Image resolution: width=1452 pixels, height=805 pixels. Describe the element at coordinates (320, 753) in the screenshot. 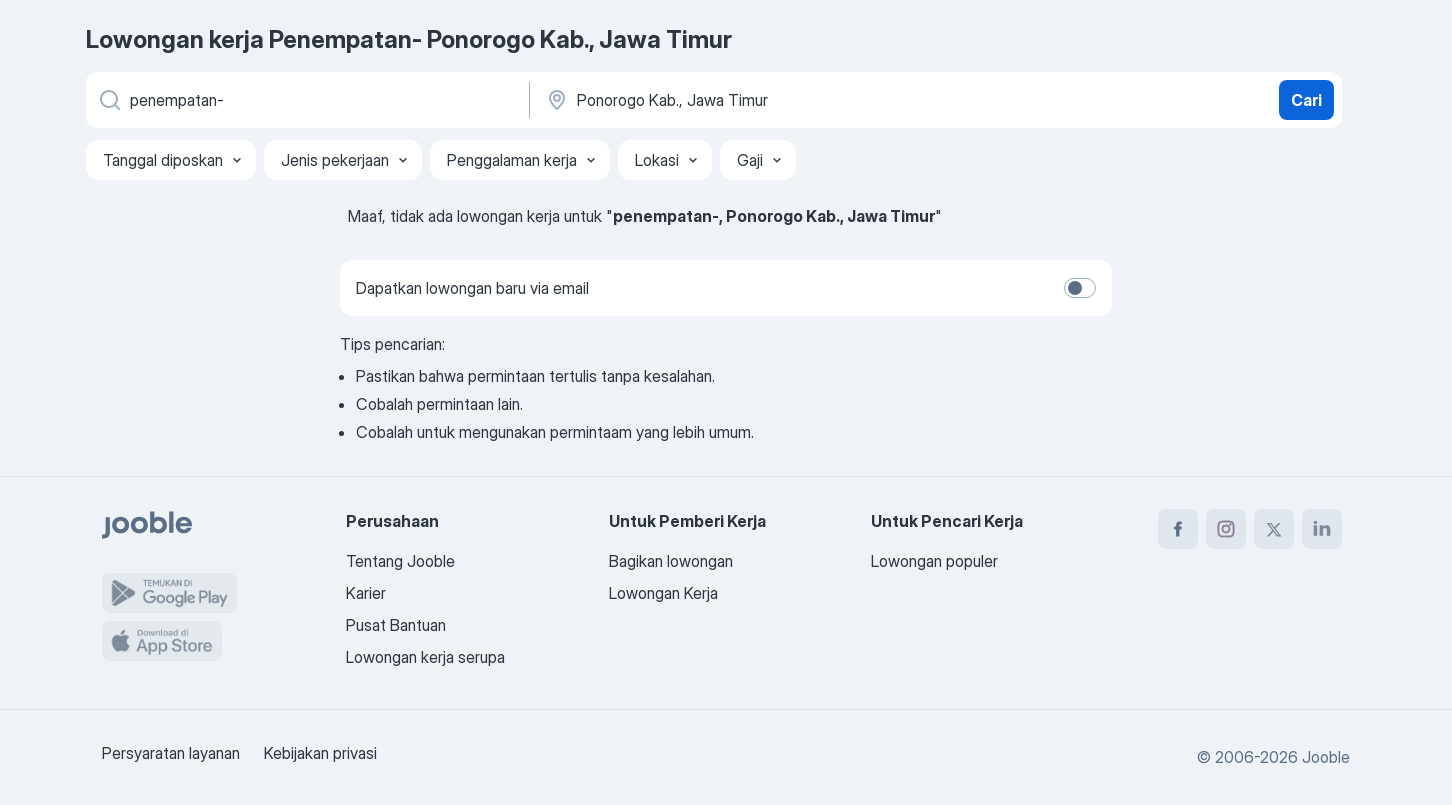

I see `Kebijakan privasi` at that location.